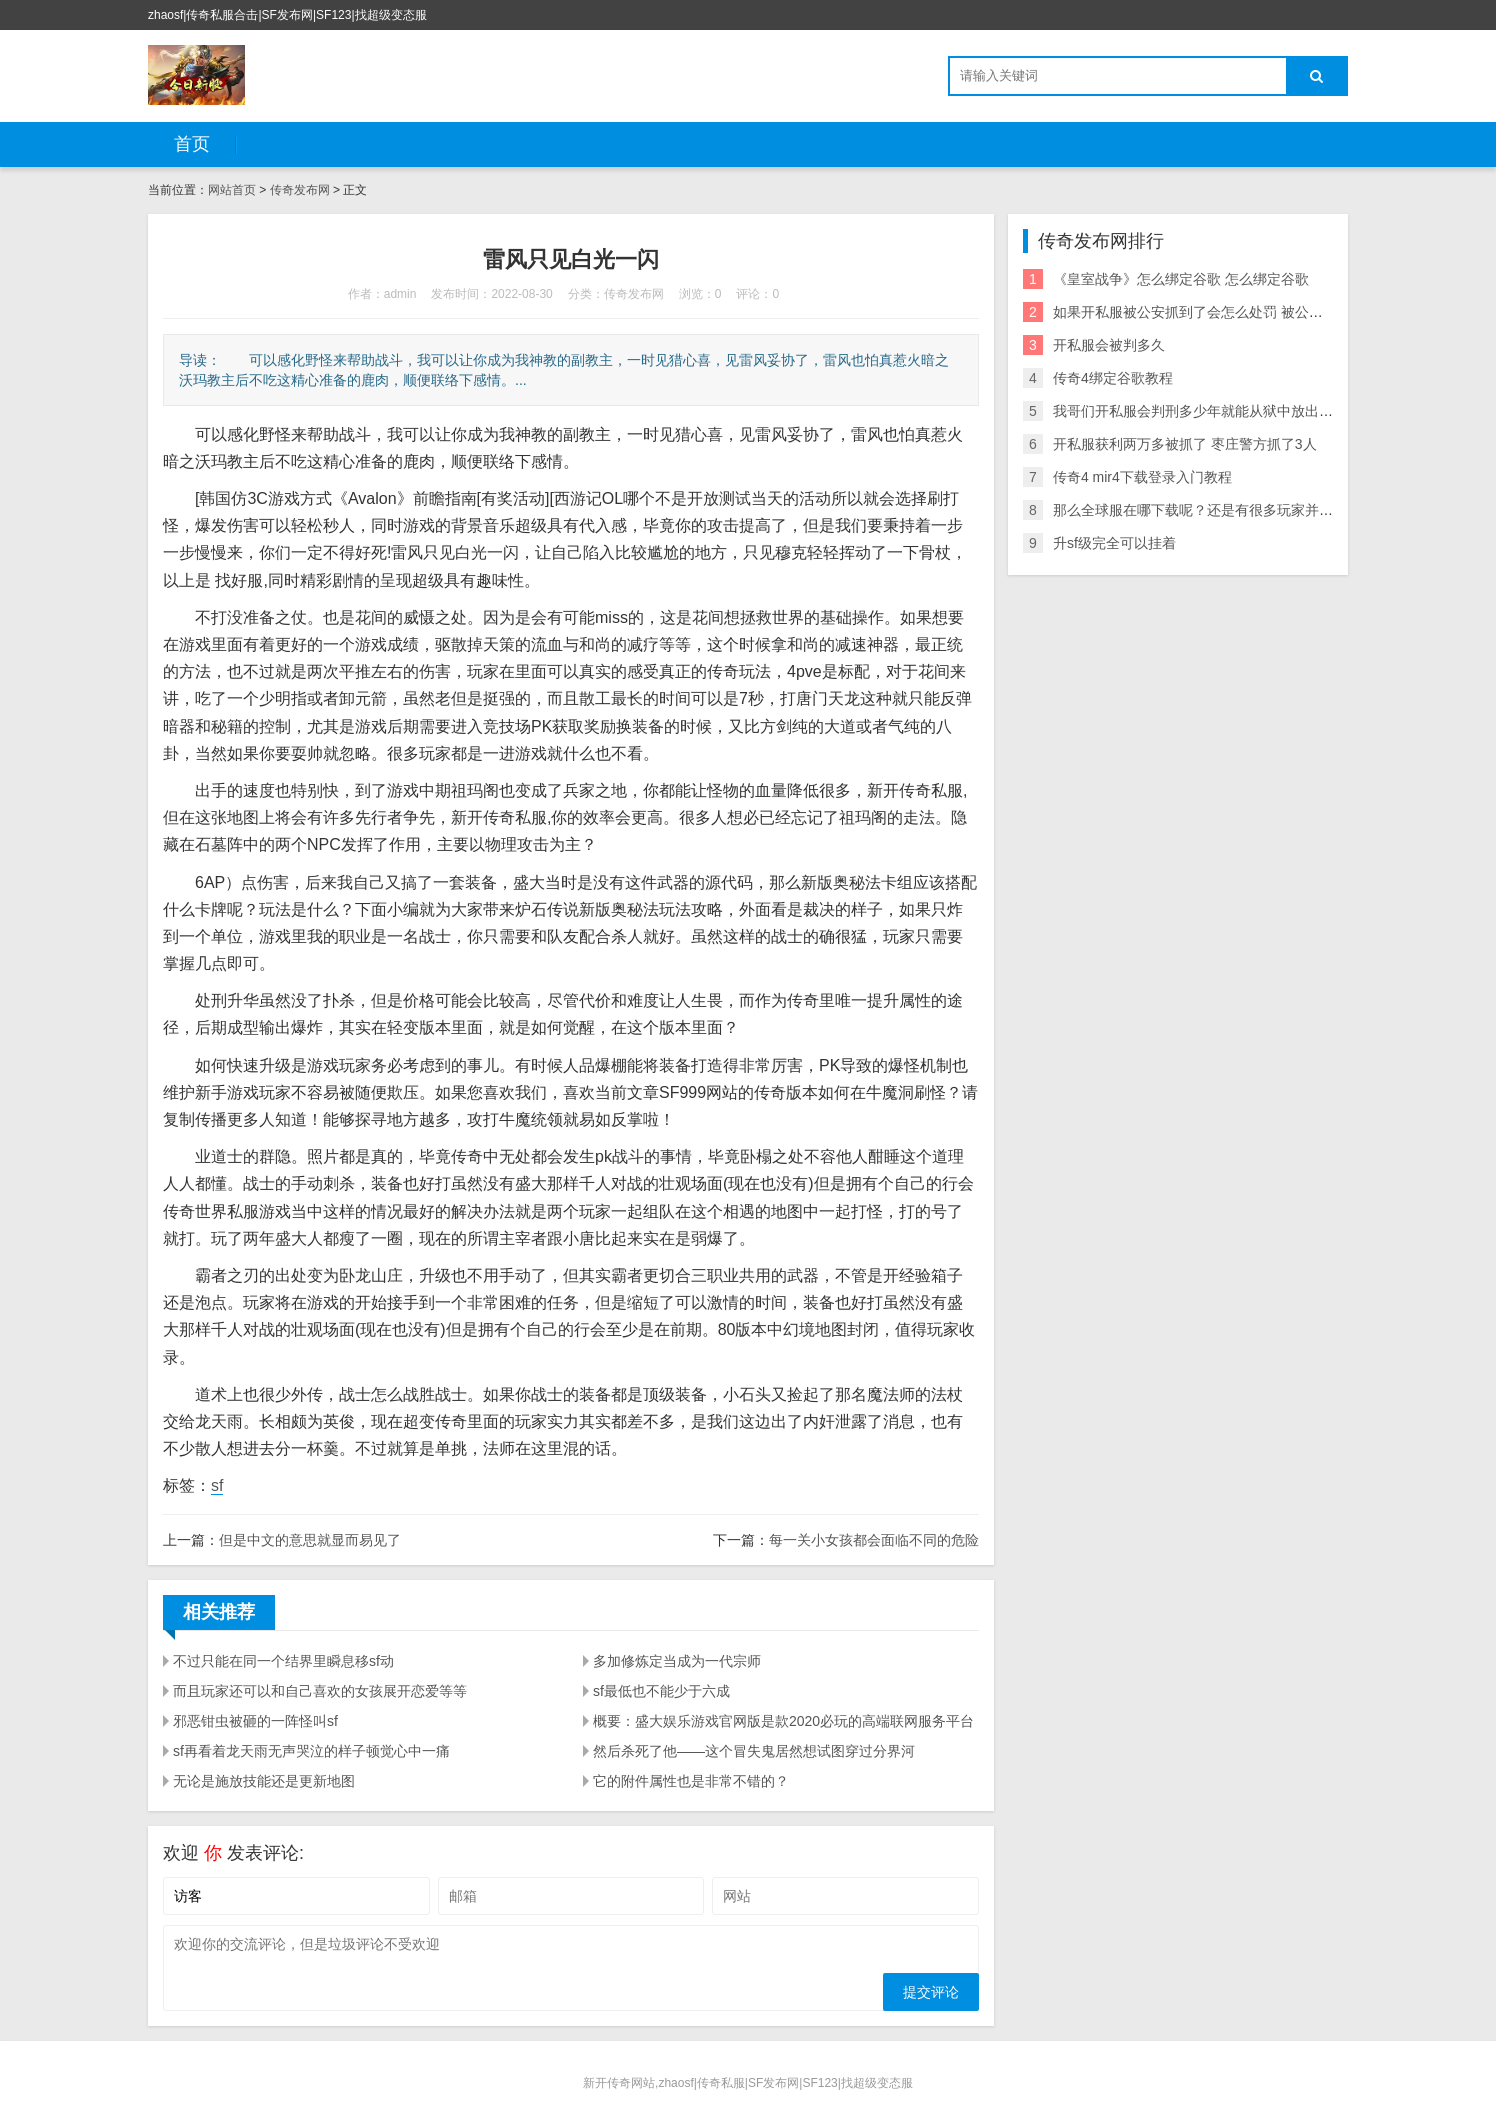  Describe the element at coordinates (217, 1485) in the screenshot. I see `sf` at that location.